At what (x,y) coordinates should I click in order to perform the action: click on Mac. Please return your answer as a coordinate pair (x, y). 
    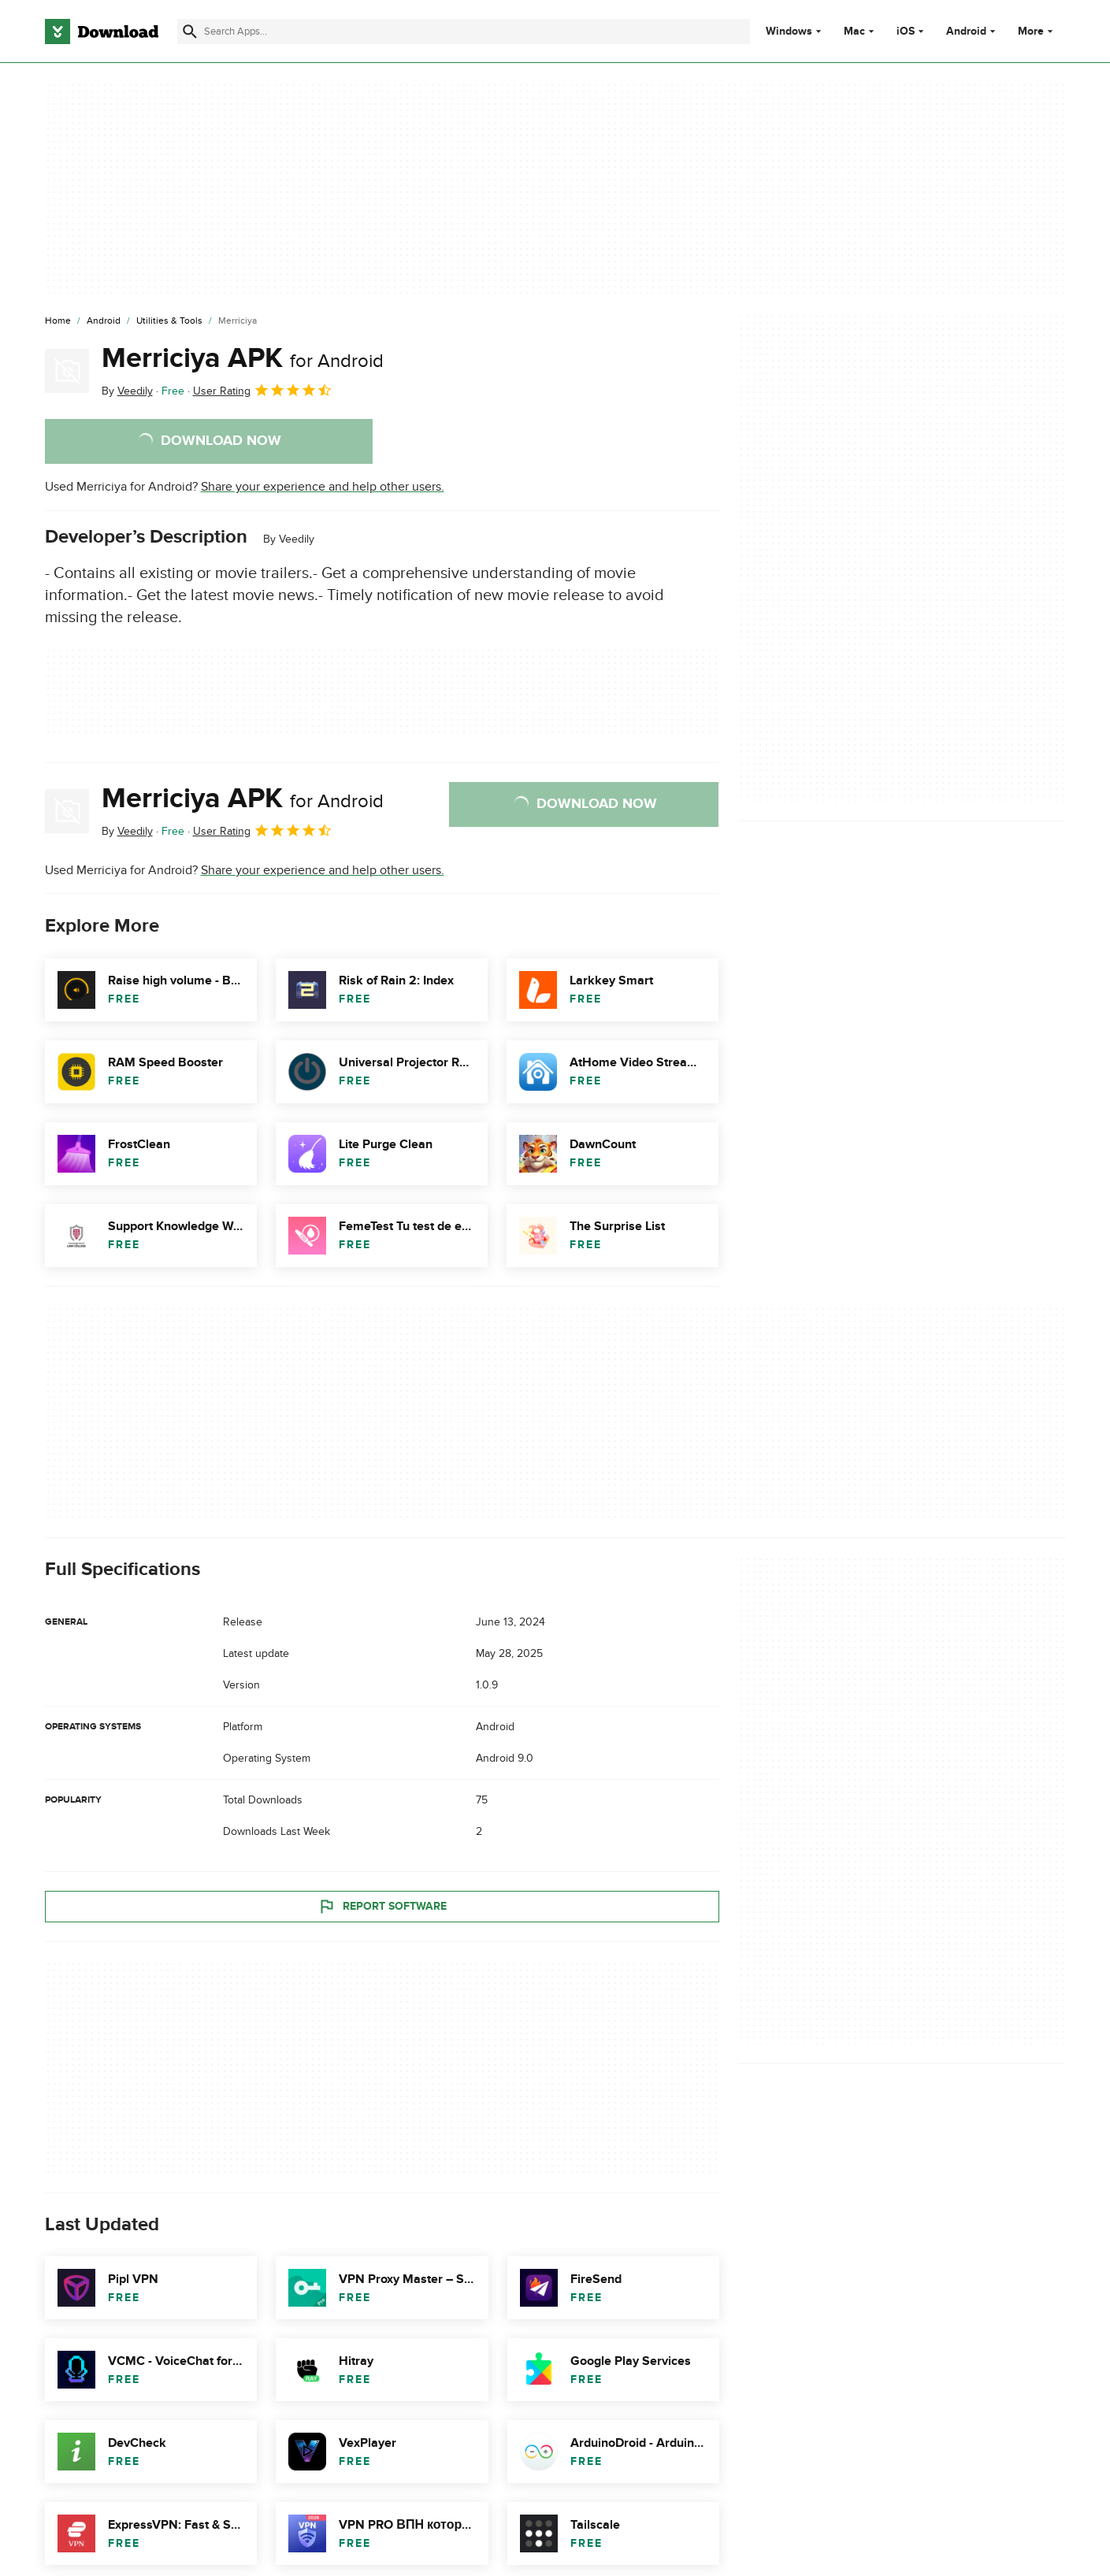
    Looking at the image, I should click on (854, 31).